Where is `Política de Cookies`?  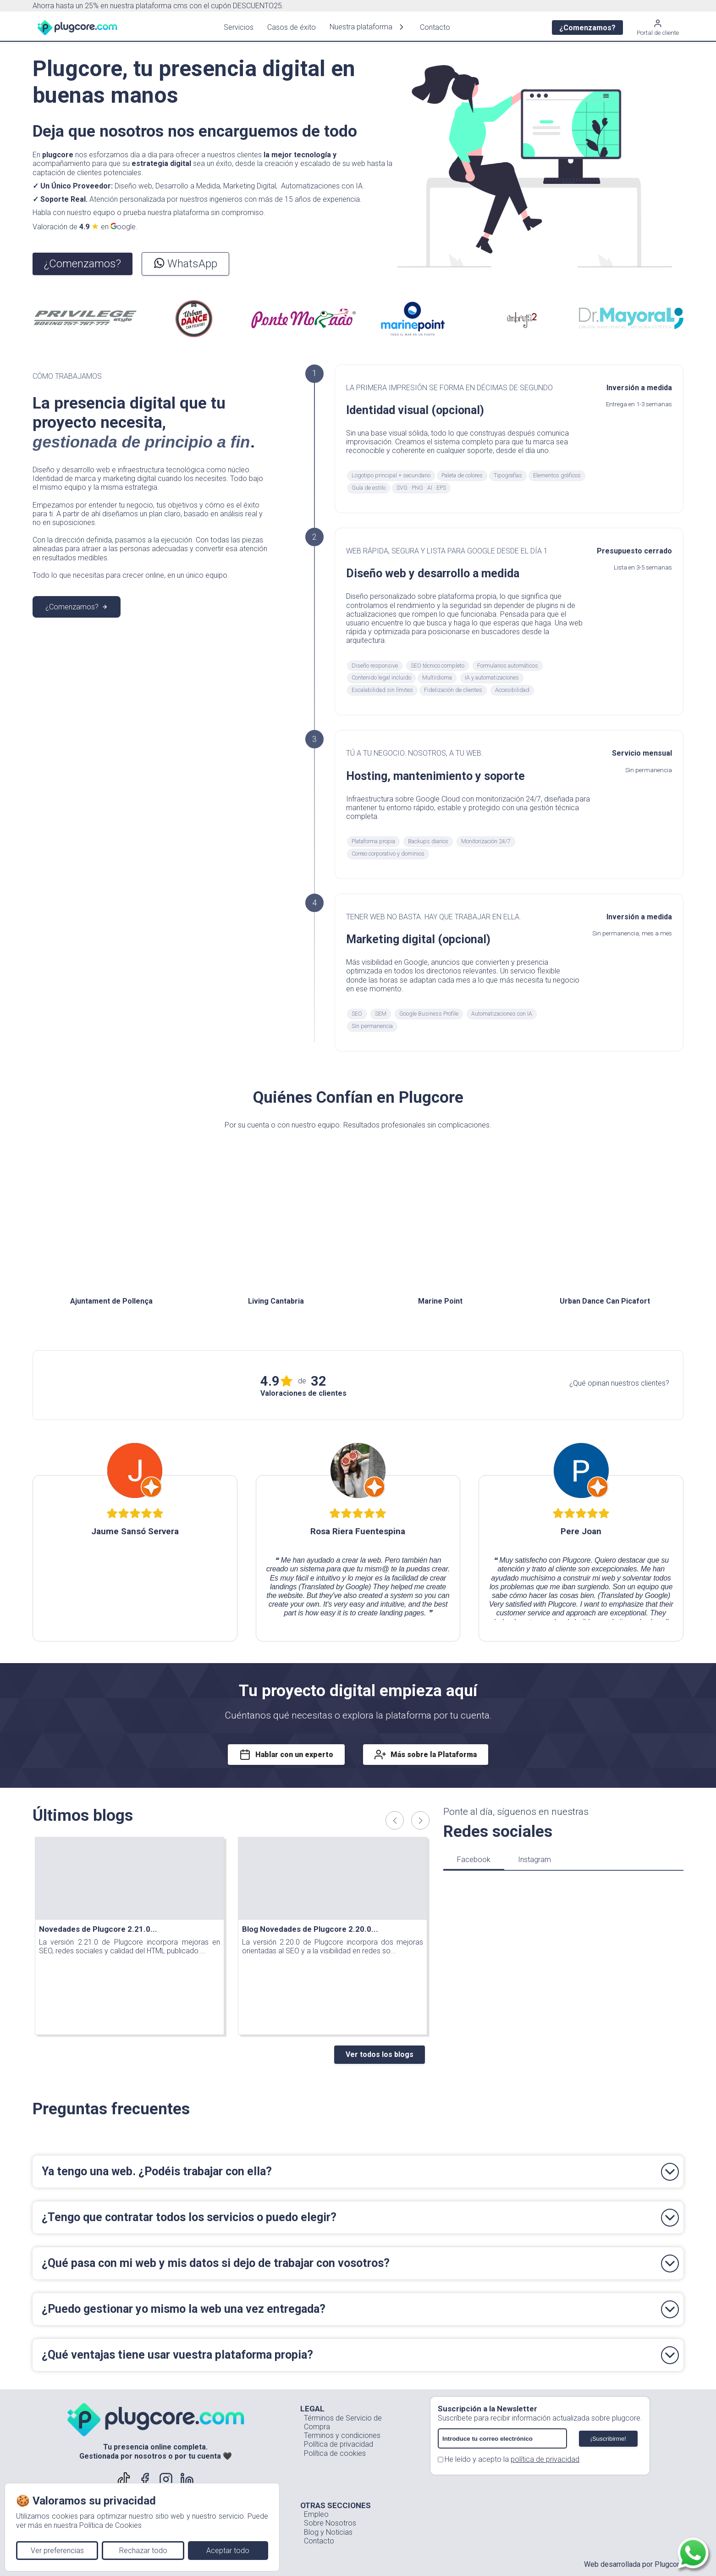
Política de Cookies is located at coordinates (110, 2525).